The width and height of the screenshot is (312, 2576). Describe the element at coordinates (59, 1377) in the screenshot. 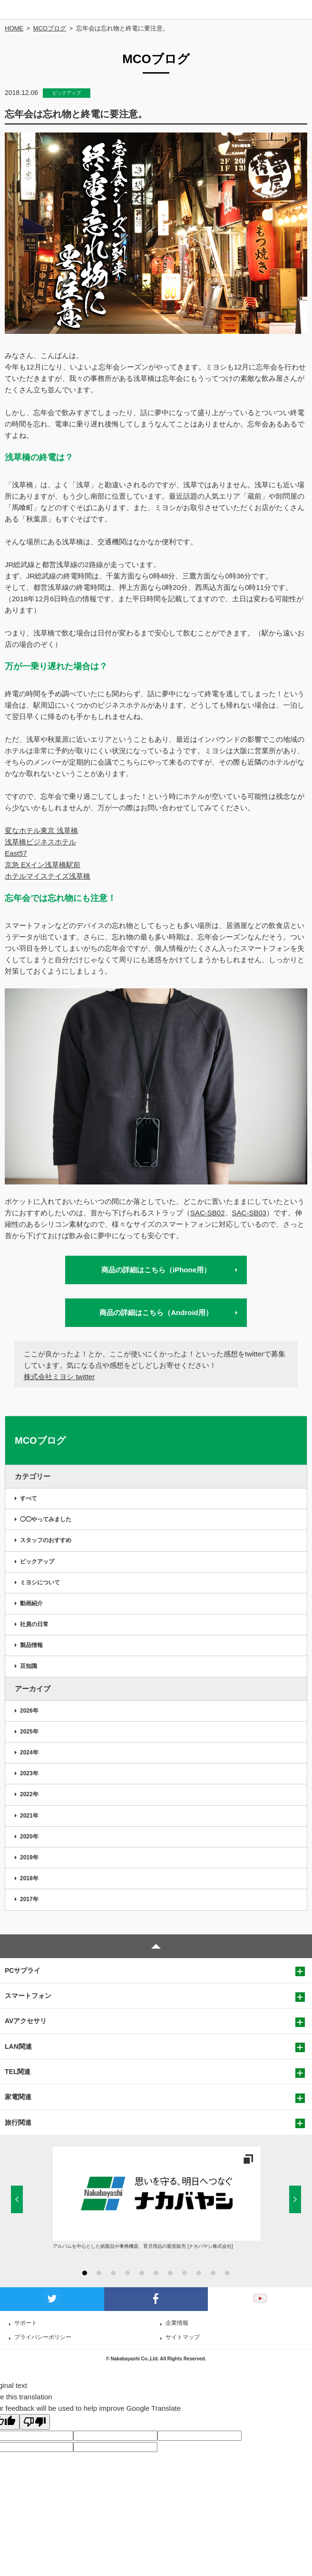

I see `株式会社ミヨシ twitter` at that location.